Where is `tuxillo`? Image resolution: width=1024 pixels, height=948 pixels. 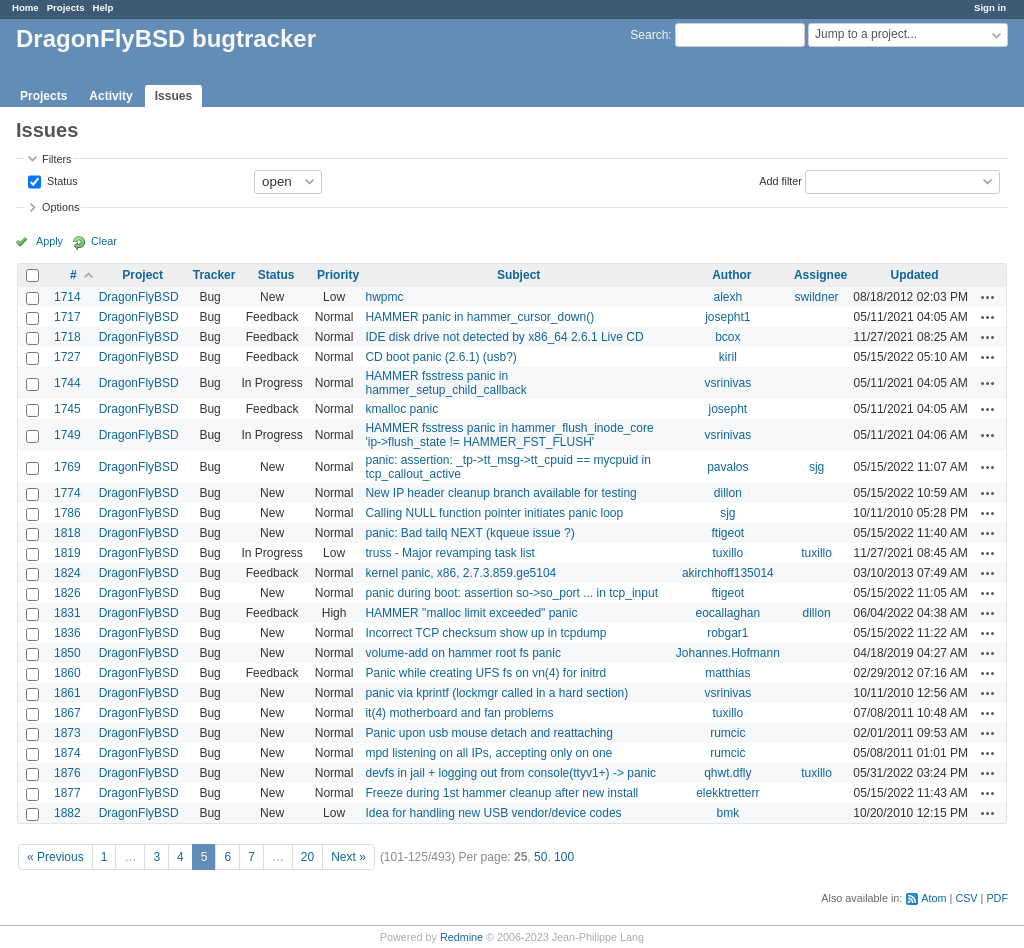
tuxillo is located at coordinates (727, 553).